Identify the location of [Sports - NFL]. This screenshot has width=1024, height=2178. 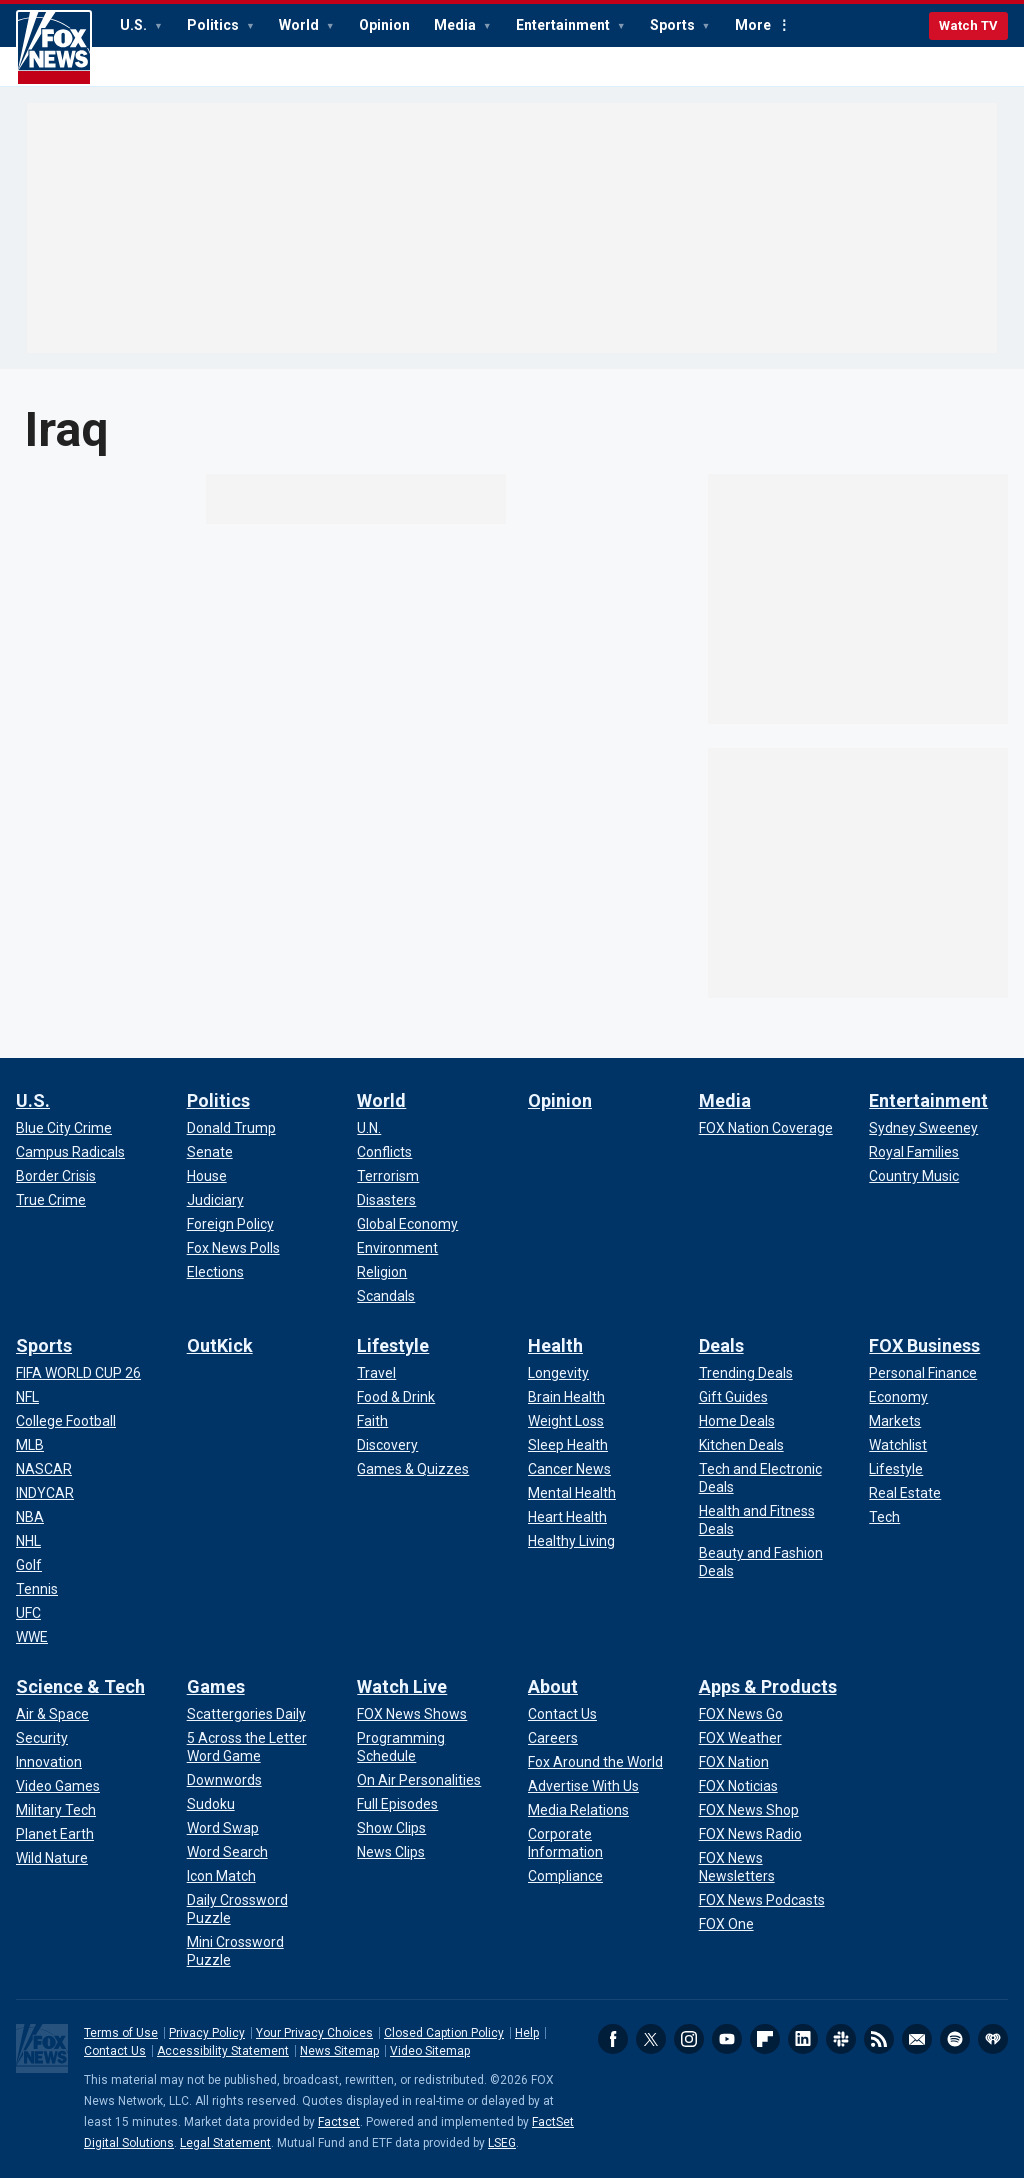
(27, 1397).